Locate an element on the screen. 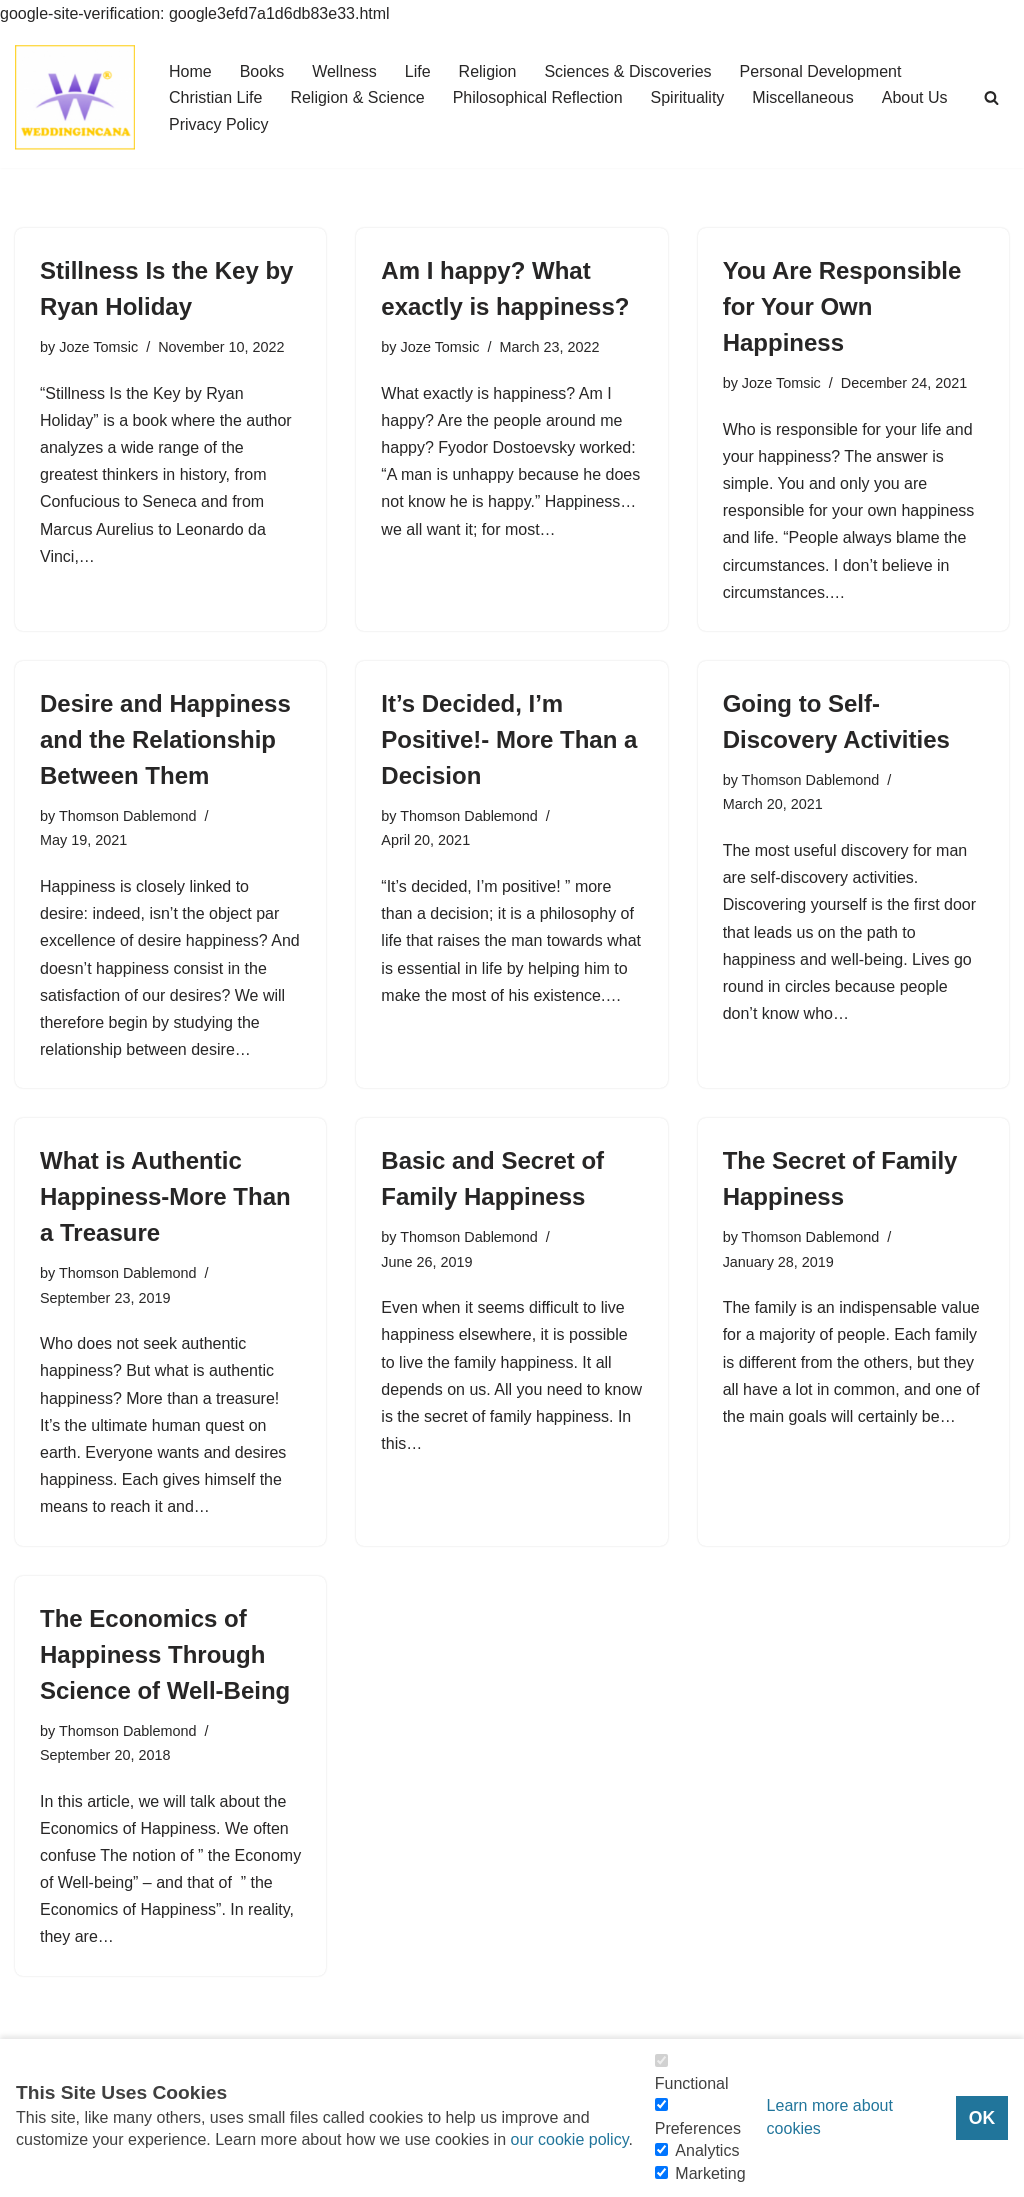 This screenshot has width=1024, height=2197. OK is located at coordinates (982, 2118).